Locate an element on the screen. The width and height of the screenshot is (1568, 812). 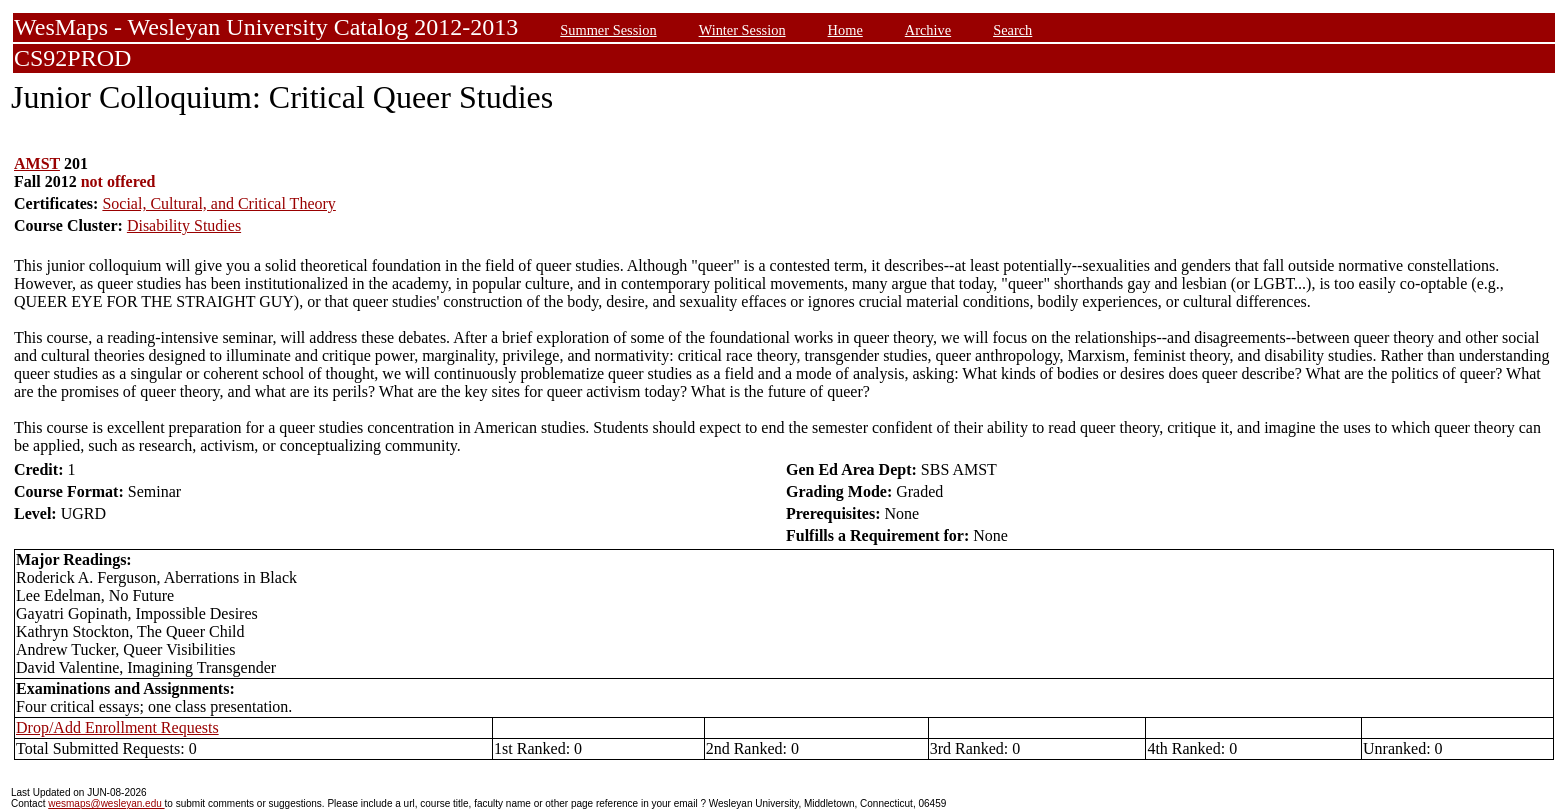
Disability Studies is located at coordinates (184, 225).